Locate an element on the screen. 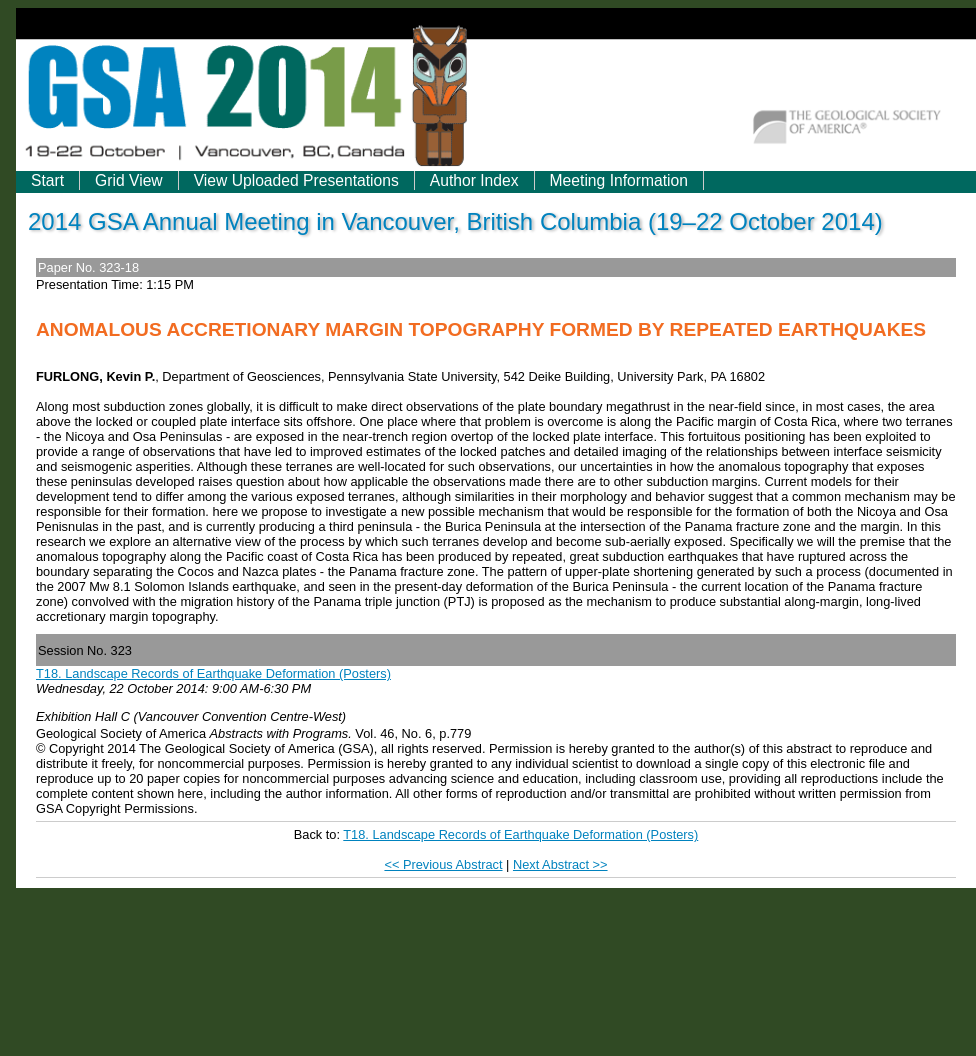 Image resolution: width=976 pixels, height=1056 pixels. Author Index is located at coordinates (474, 180).